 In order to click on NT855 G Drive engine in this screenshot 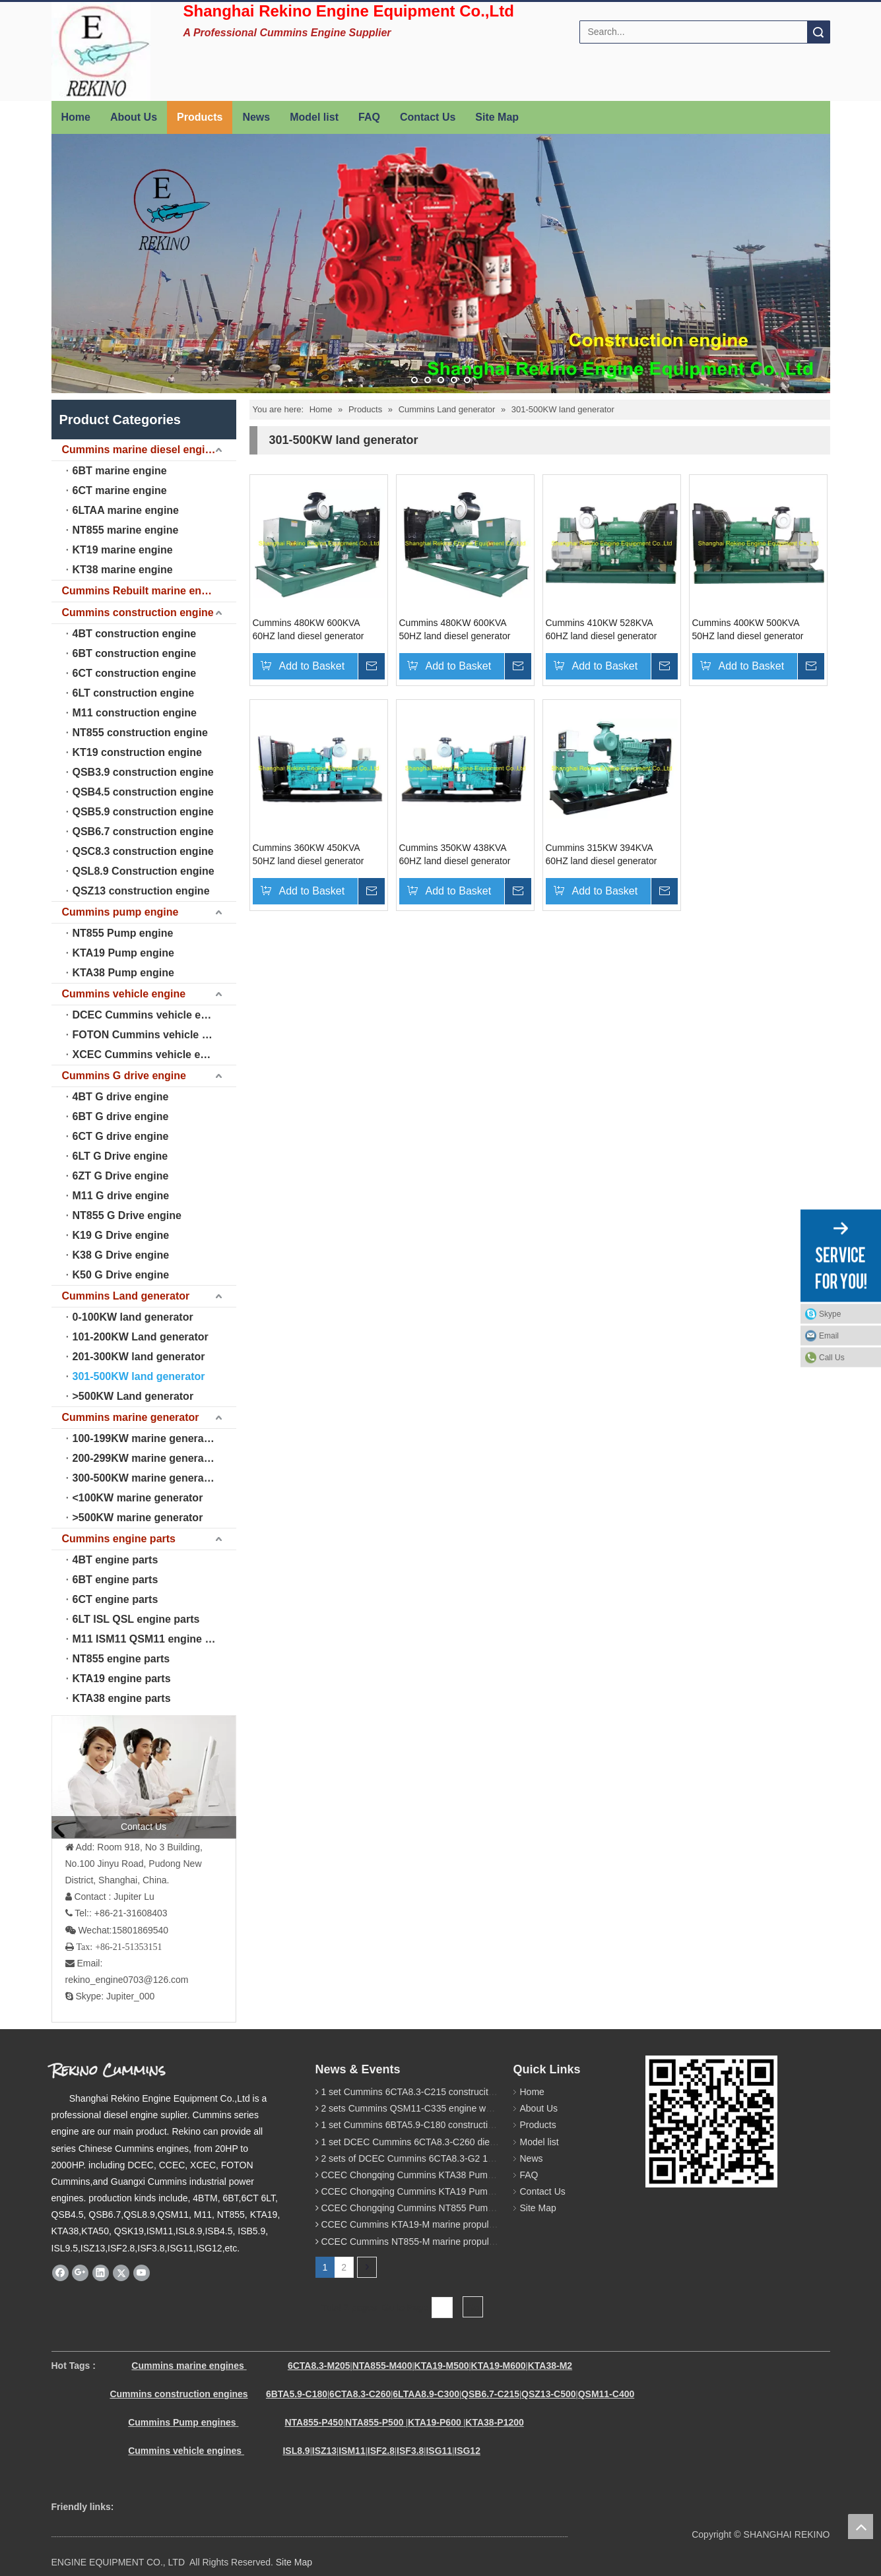, I will do `click(127, 1215)`.